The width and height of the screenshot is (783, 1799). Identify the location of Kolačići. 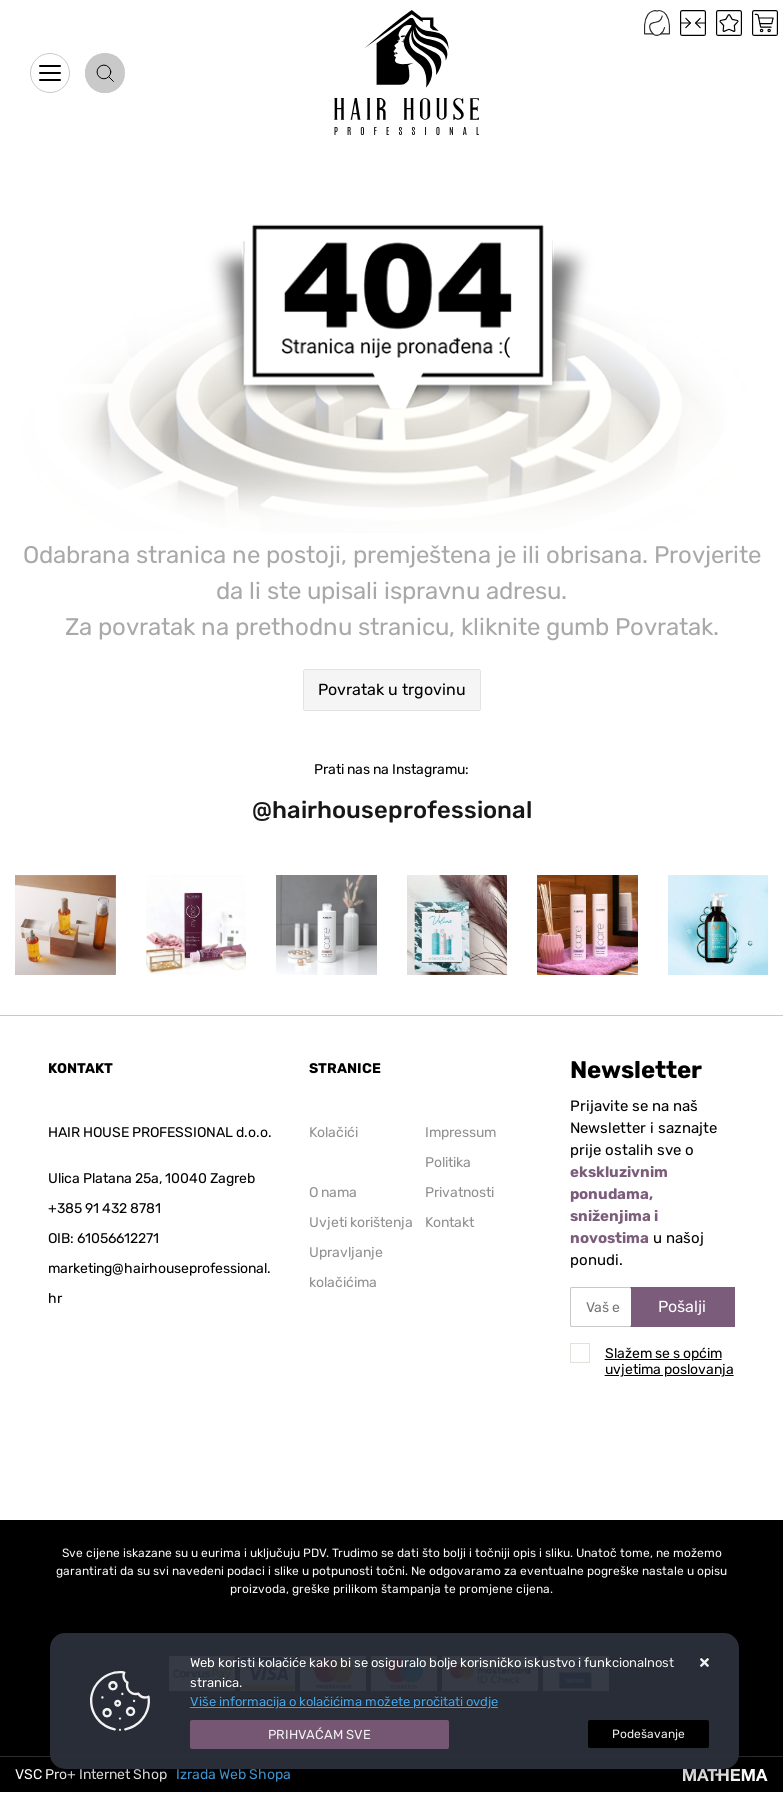
(333, 1132).